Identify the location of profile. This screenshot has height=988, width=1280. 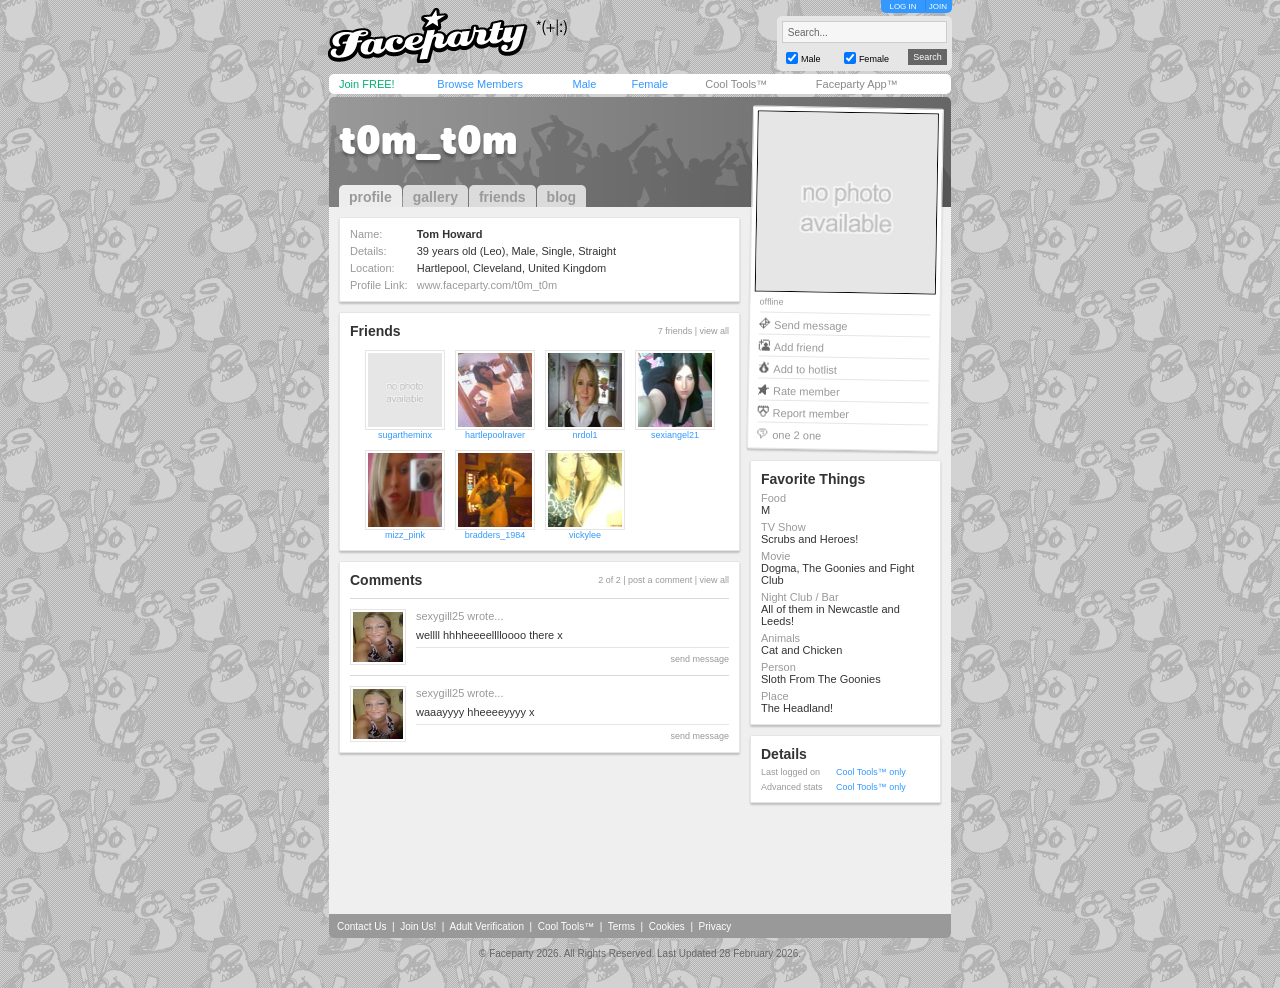
(370, 197).